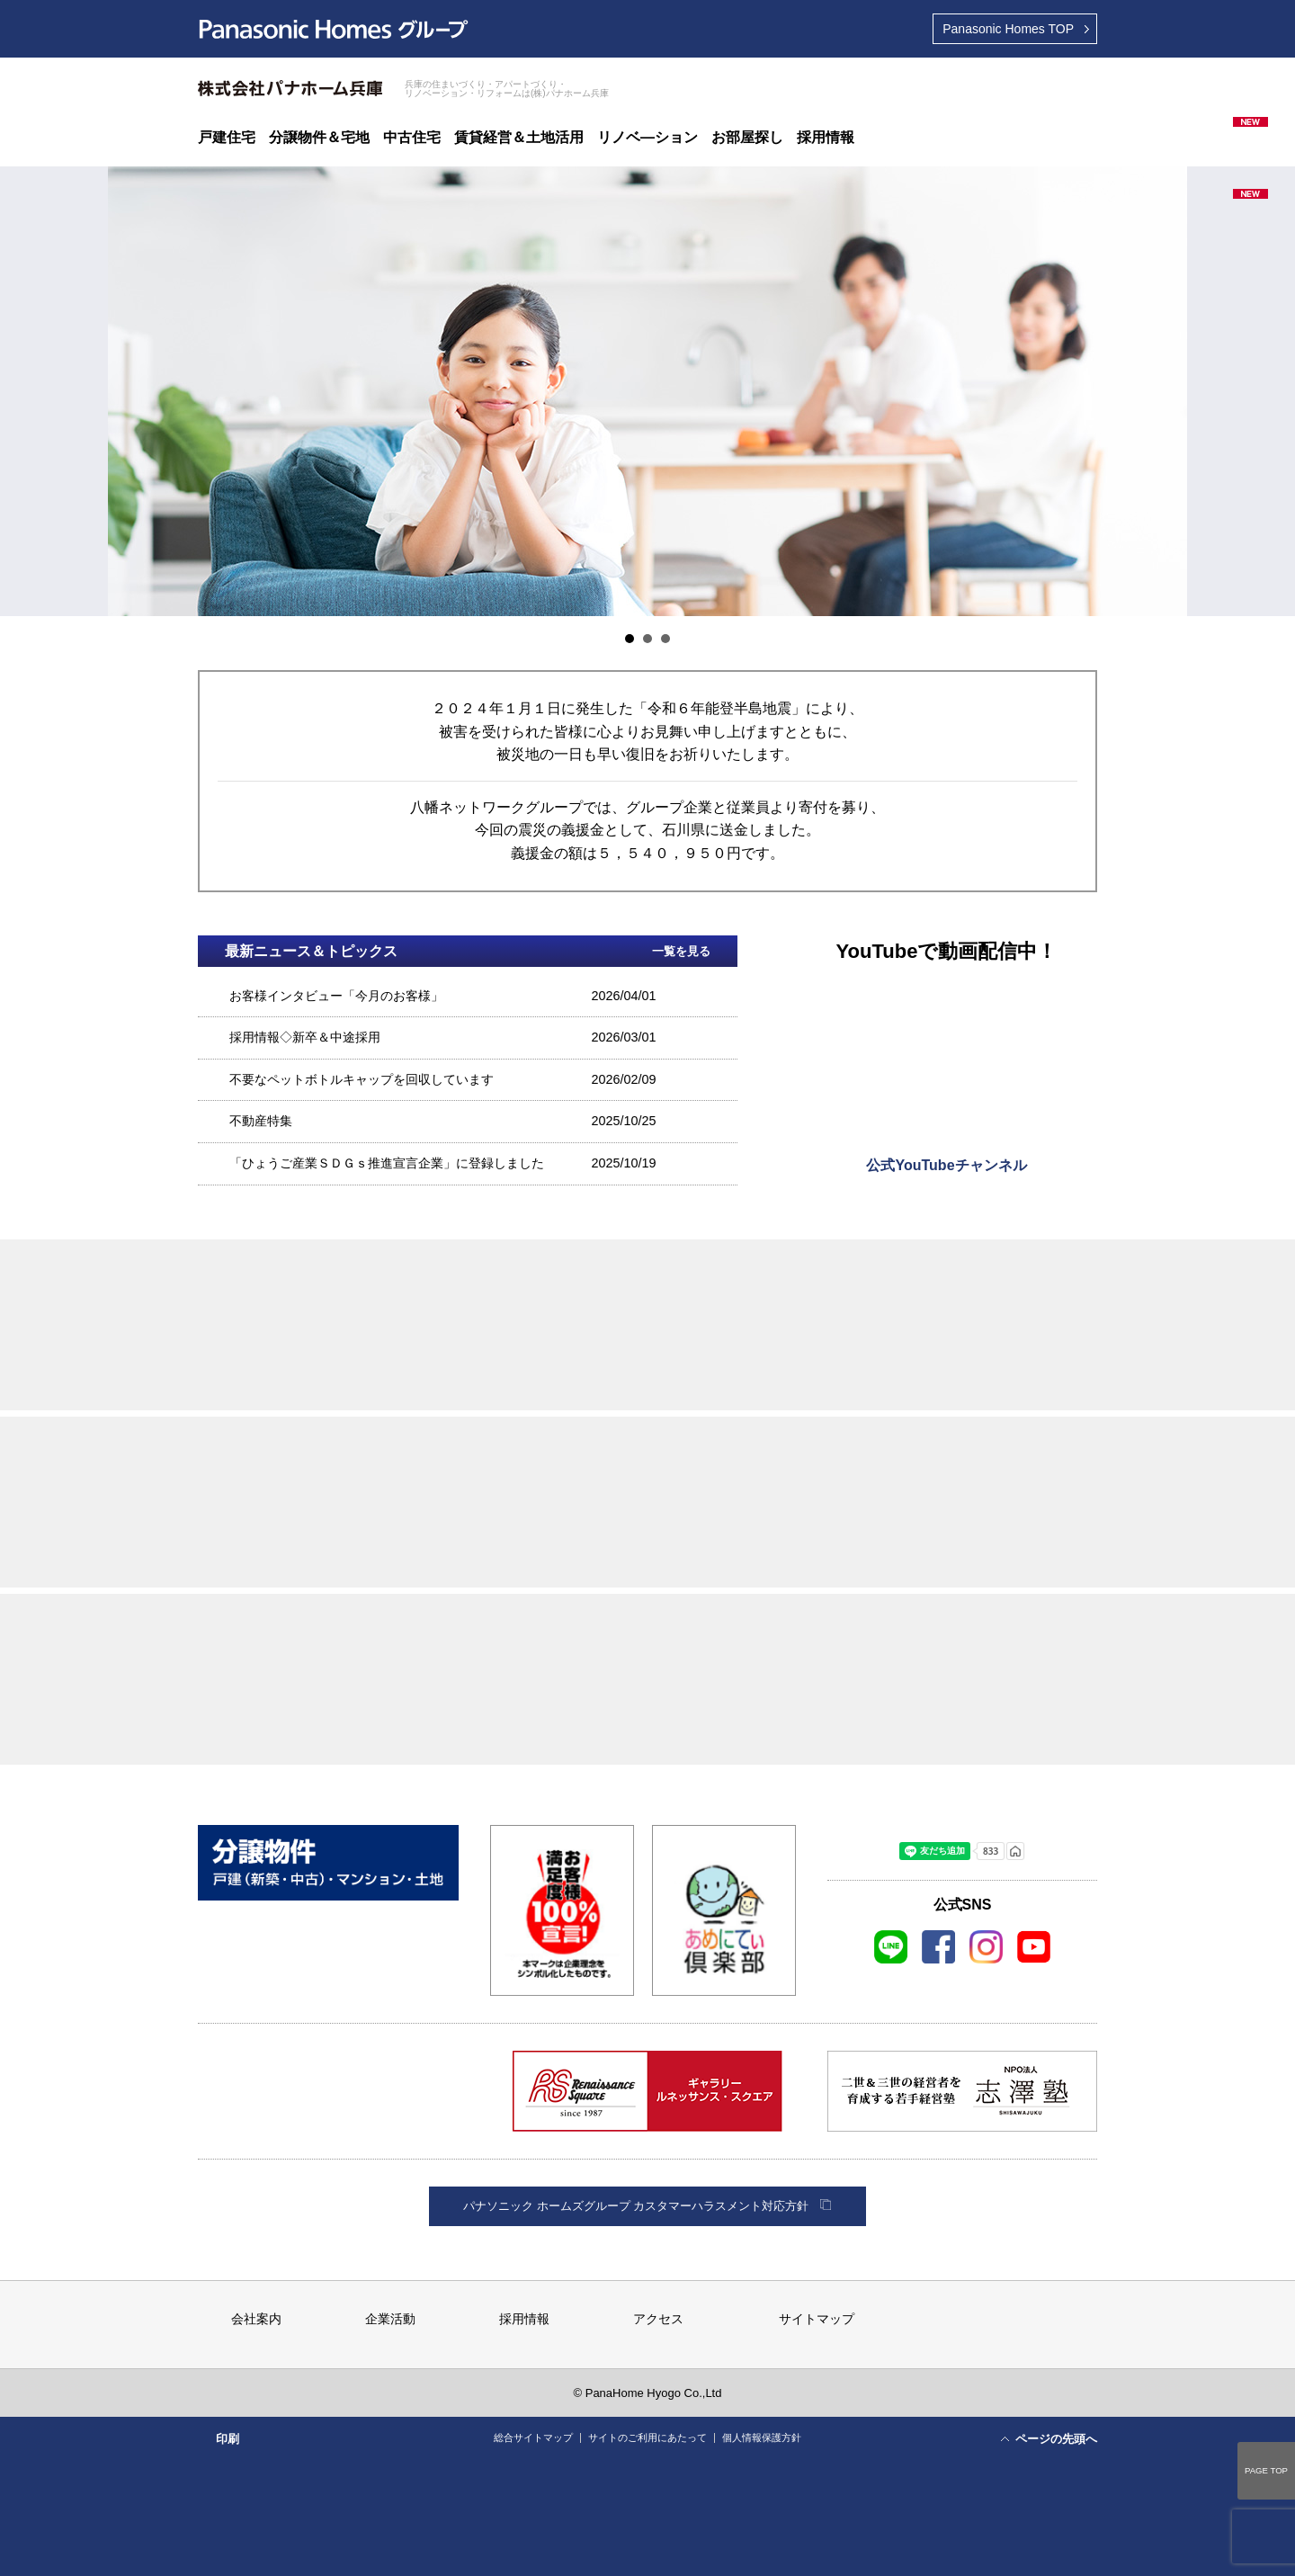 The image size is (1295, 2576). Describe the element at coordinates (647, 137) in the screenshot. I see `リノベ―ション` at that location.